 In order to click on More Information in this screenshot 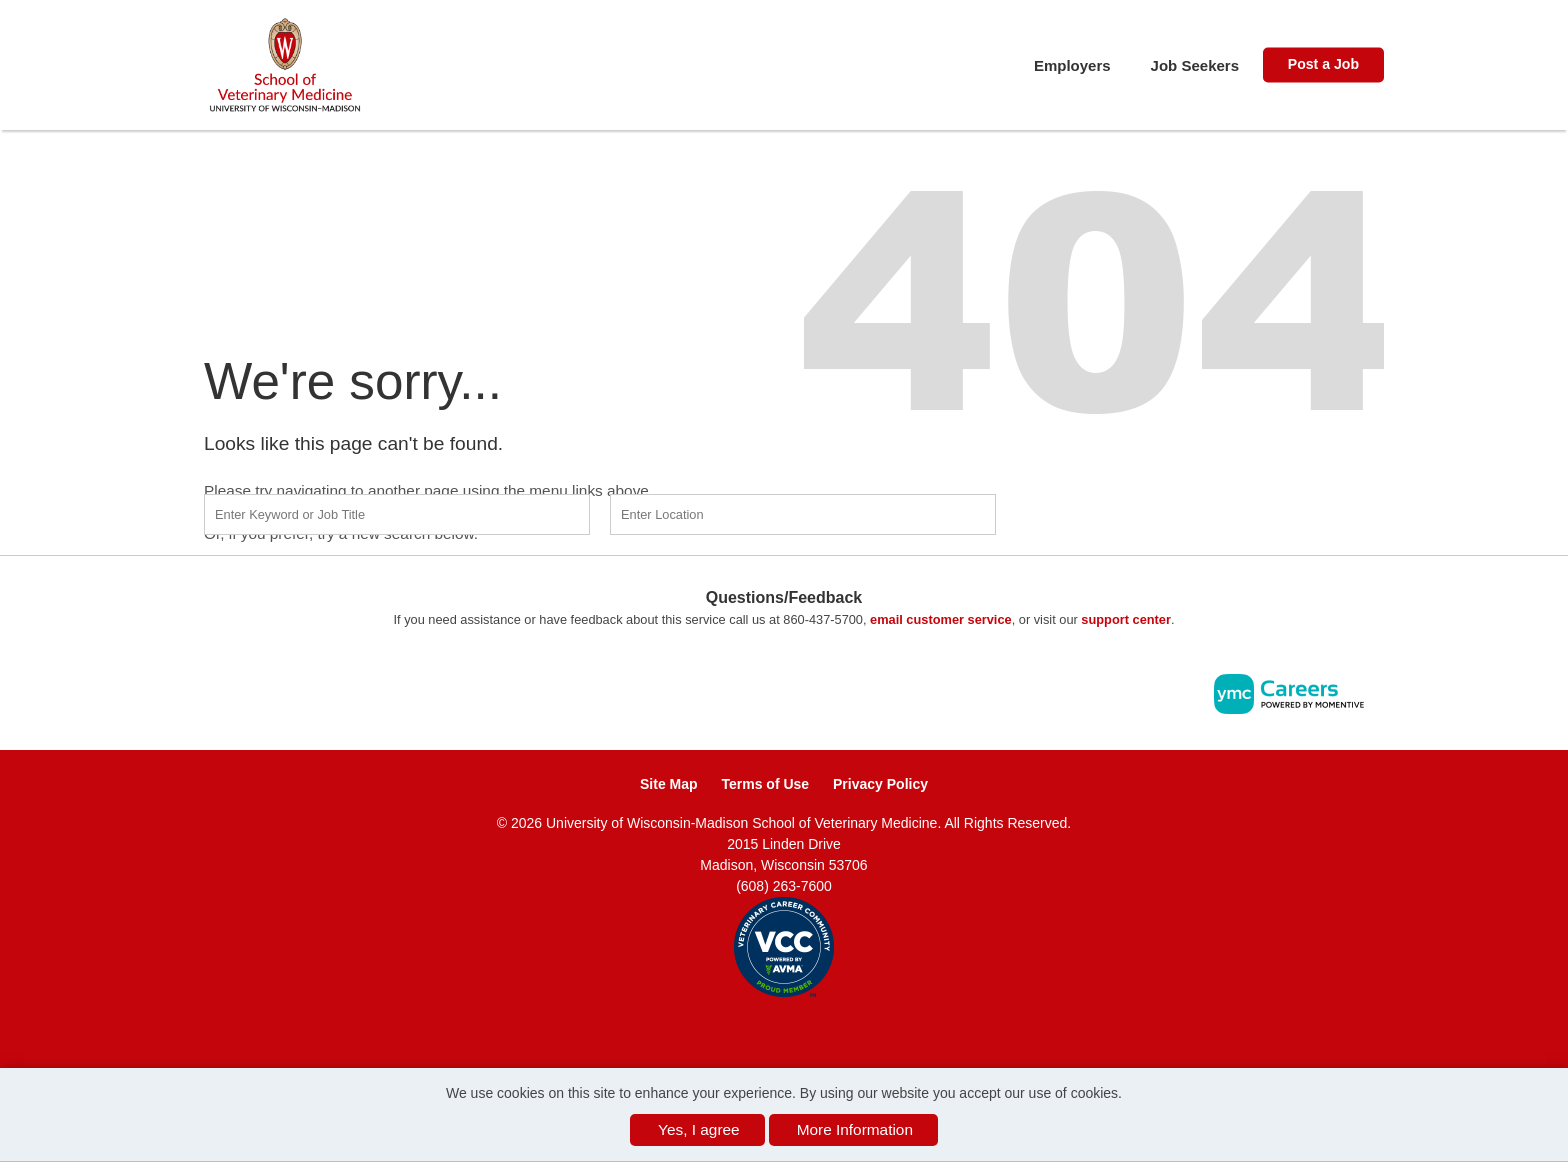, I will do `click(855, 1129)`.